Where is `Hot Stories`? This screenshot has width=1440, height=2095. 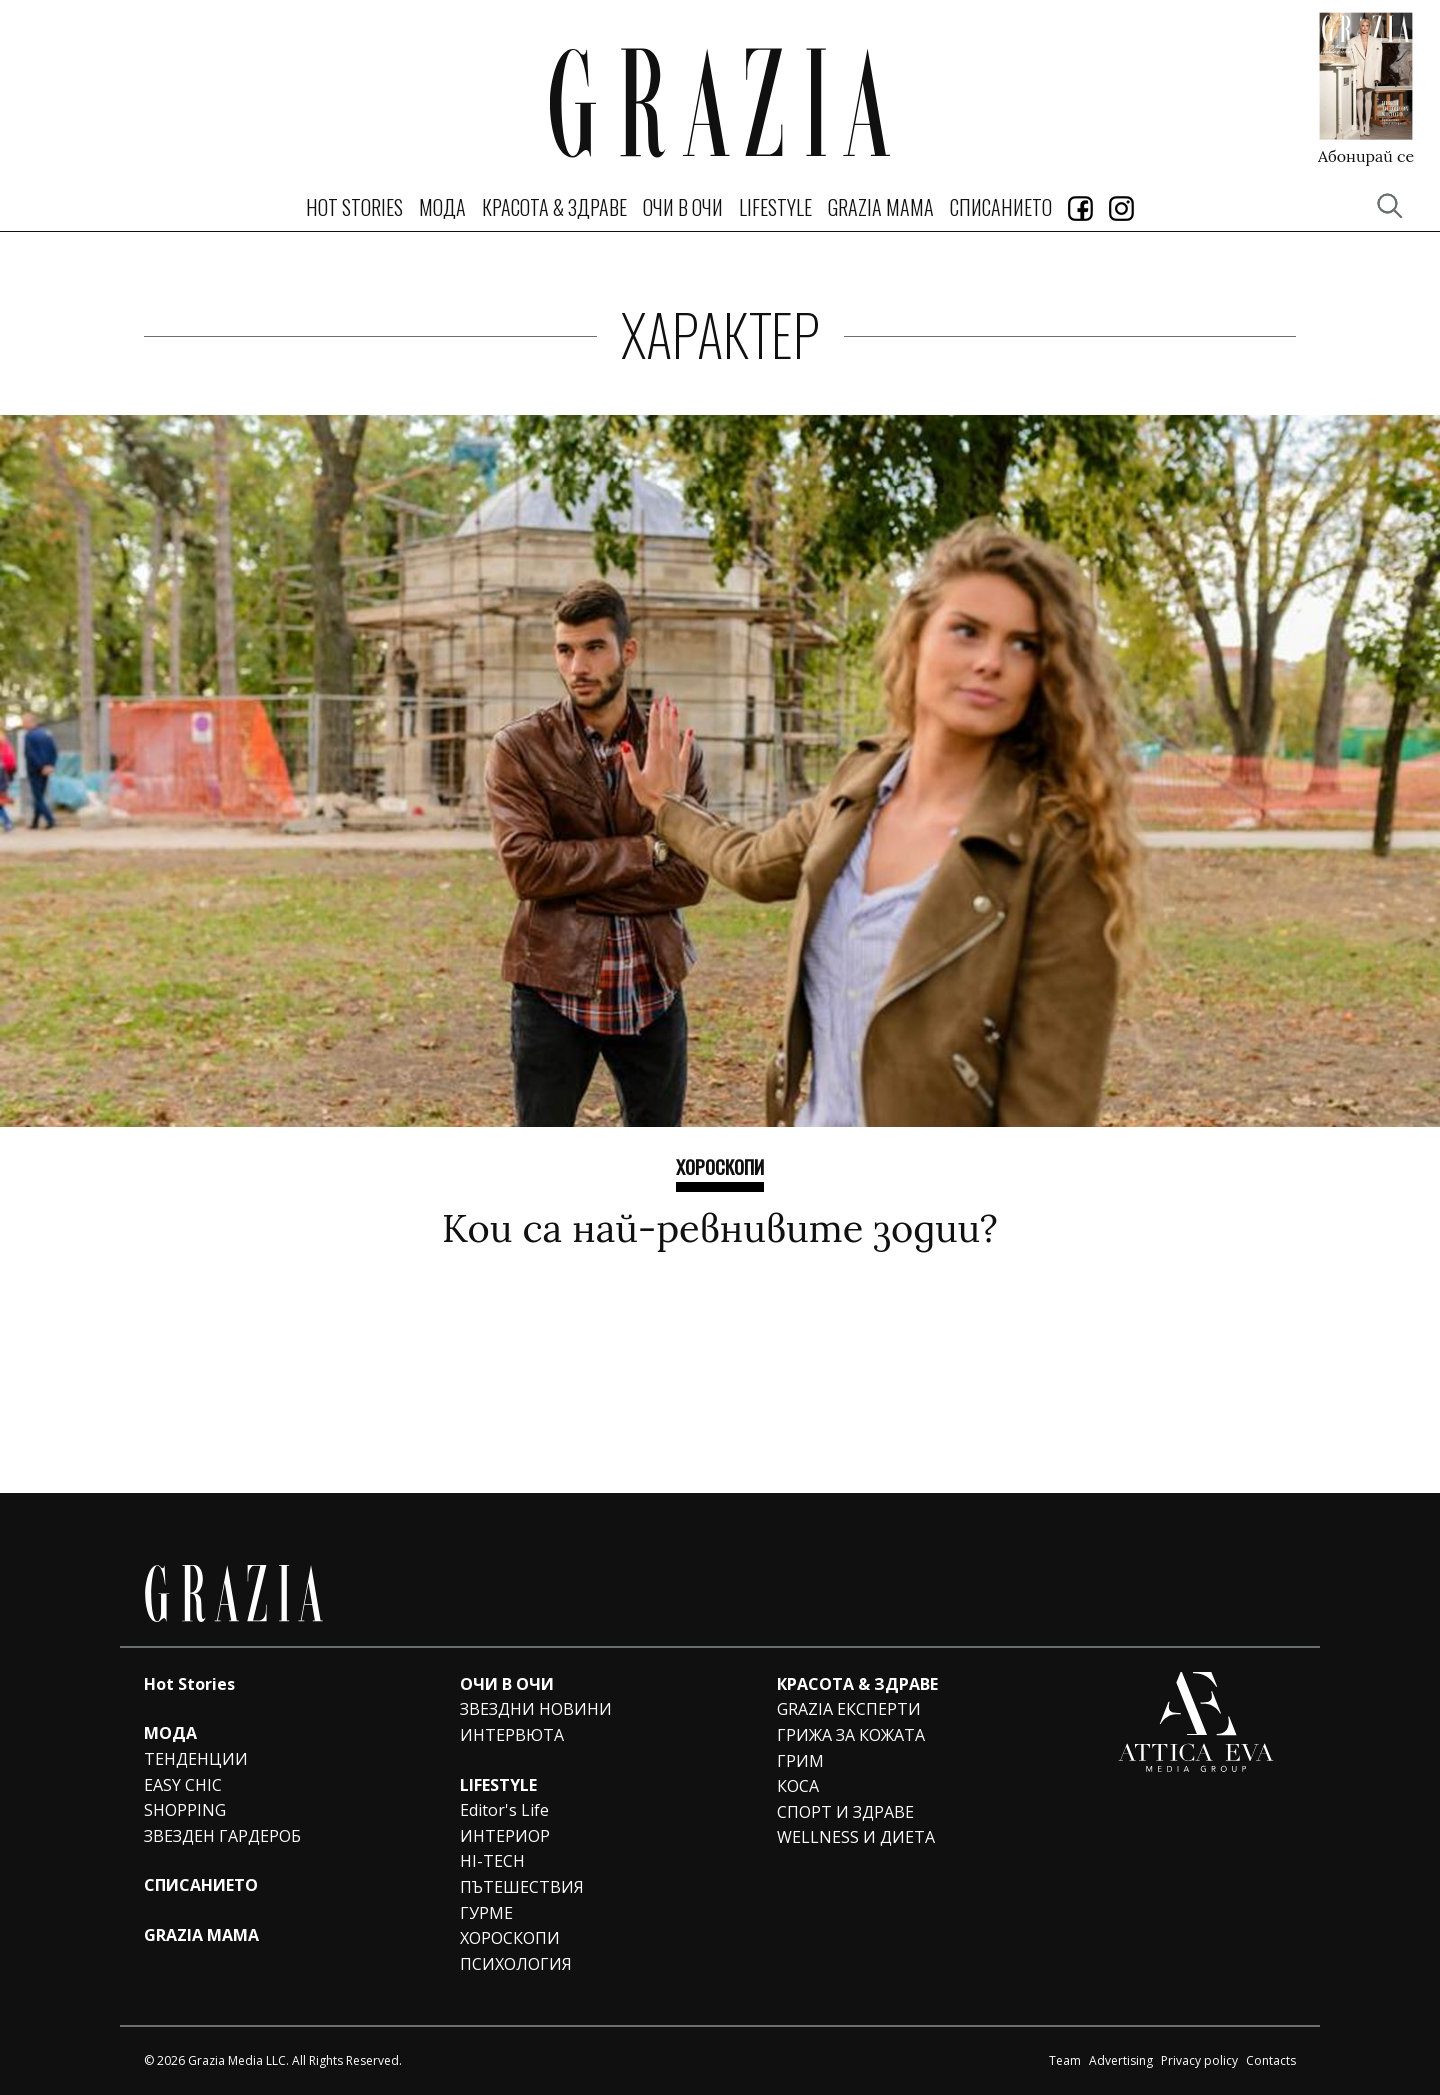
Hot Stories is located at coordinates (354, 207).